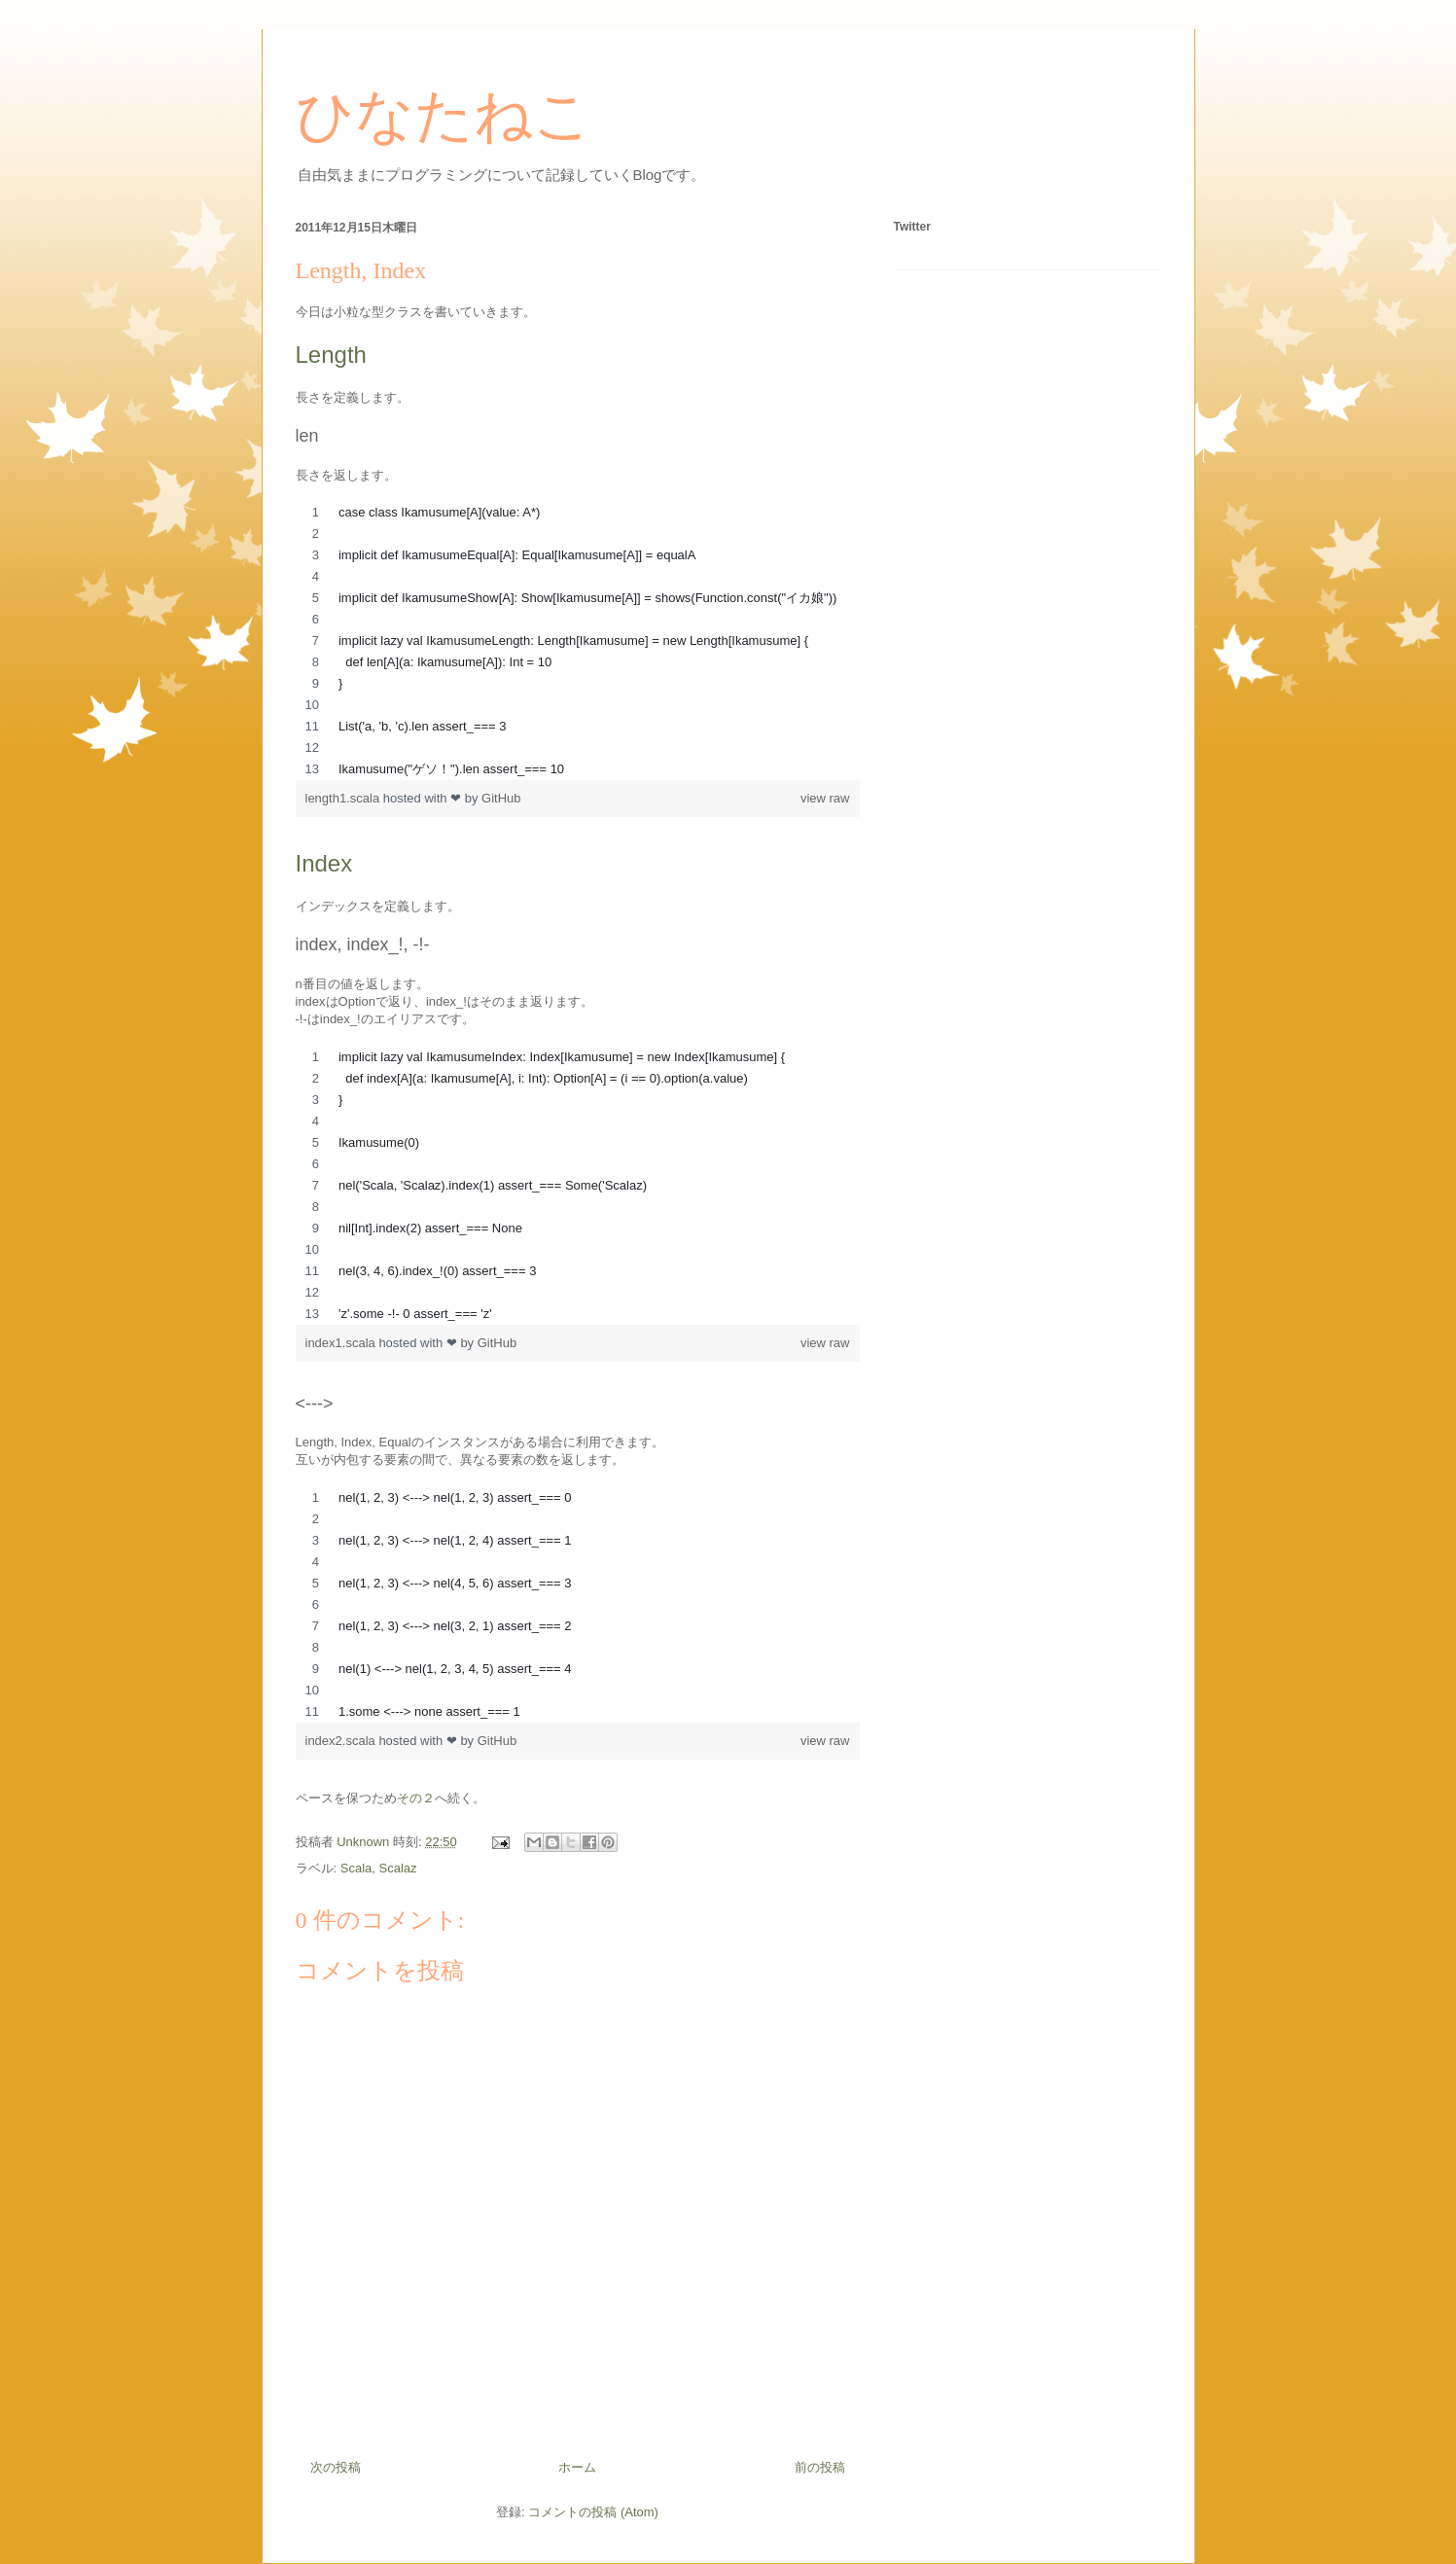 This screenshot has height=2564, width=1456. What do you see at coordinates (820, 2467) in the screenshot?
I see `前の投稿` at bounding box center [820, 2467].